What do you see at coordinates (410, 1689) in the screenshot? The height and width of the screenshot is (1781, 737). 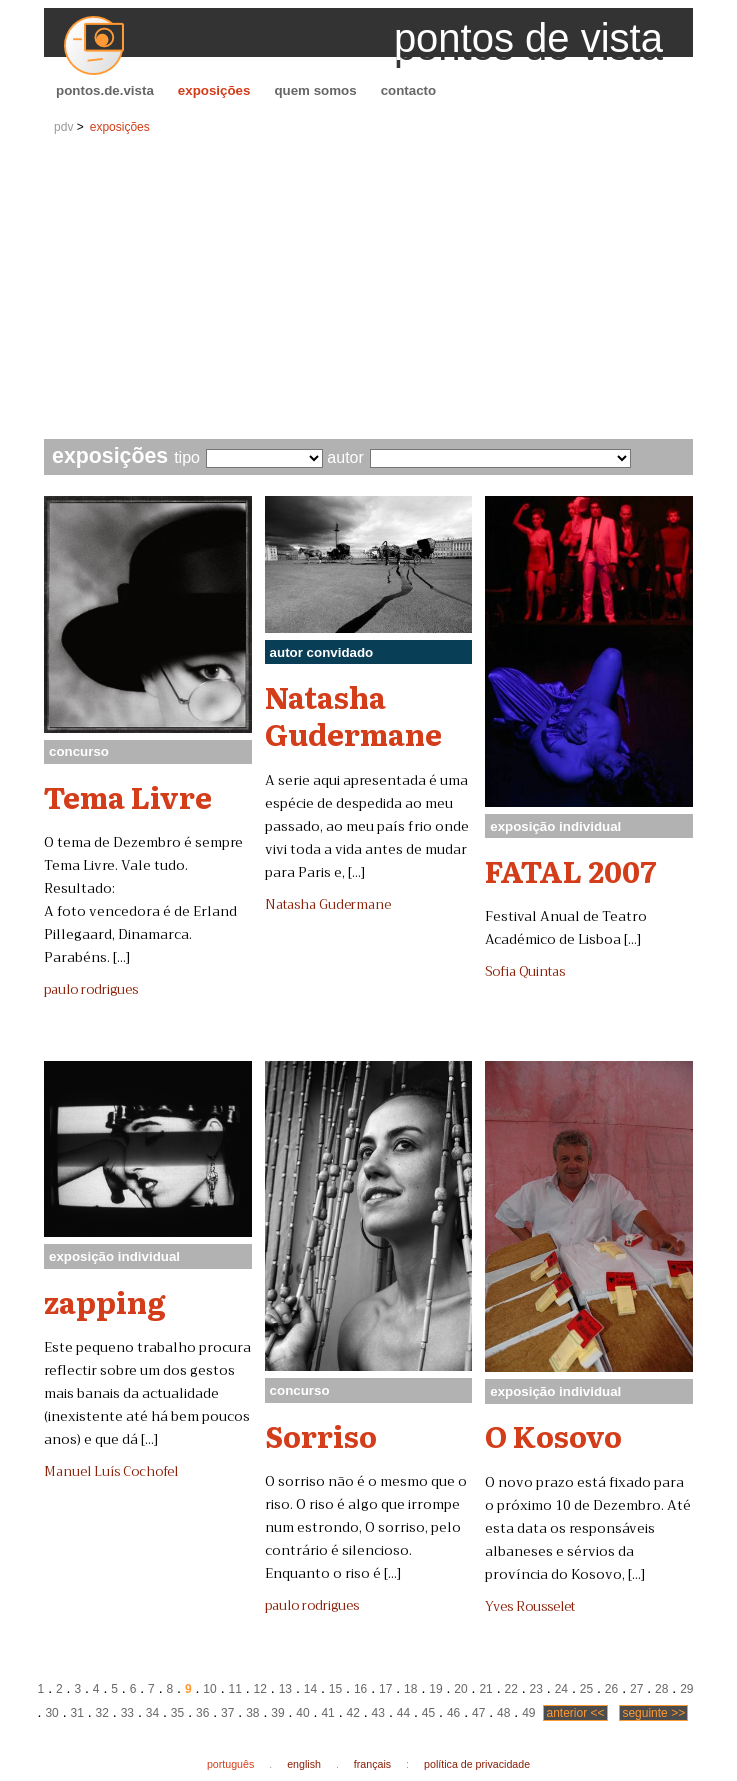 I see `18` at bounding box center [410, 1689].